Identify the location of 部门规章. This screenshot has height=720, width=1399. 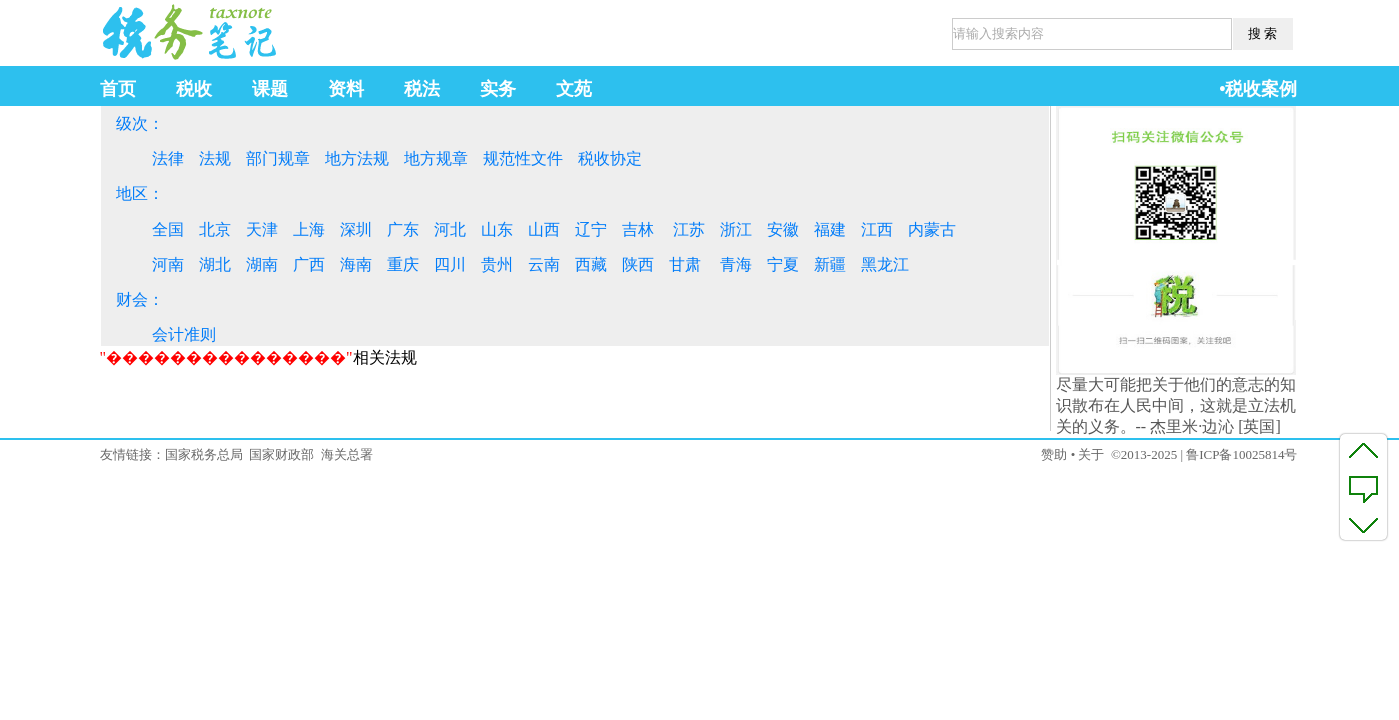
(278, 158).